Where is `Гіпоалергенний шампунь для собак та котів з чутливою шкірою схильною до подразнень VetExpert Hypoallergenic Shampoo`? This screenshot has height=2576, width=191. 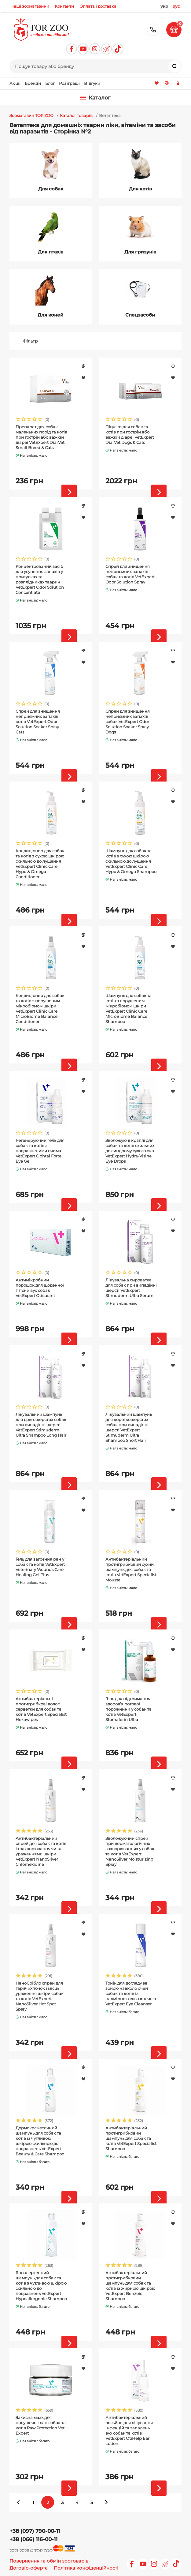 Гіпоалергенний шампунь для собак та котів з чутливою шкірою схильною до подразнень VetExpert Hypoallergenic Shampoo is located at coordinates (41, 2285).